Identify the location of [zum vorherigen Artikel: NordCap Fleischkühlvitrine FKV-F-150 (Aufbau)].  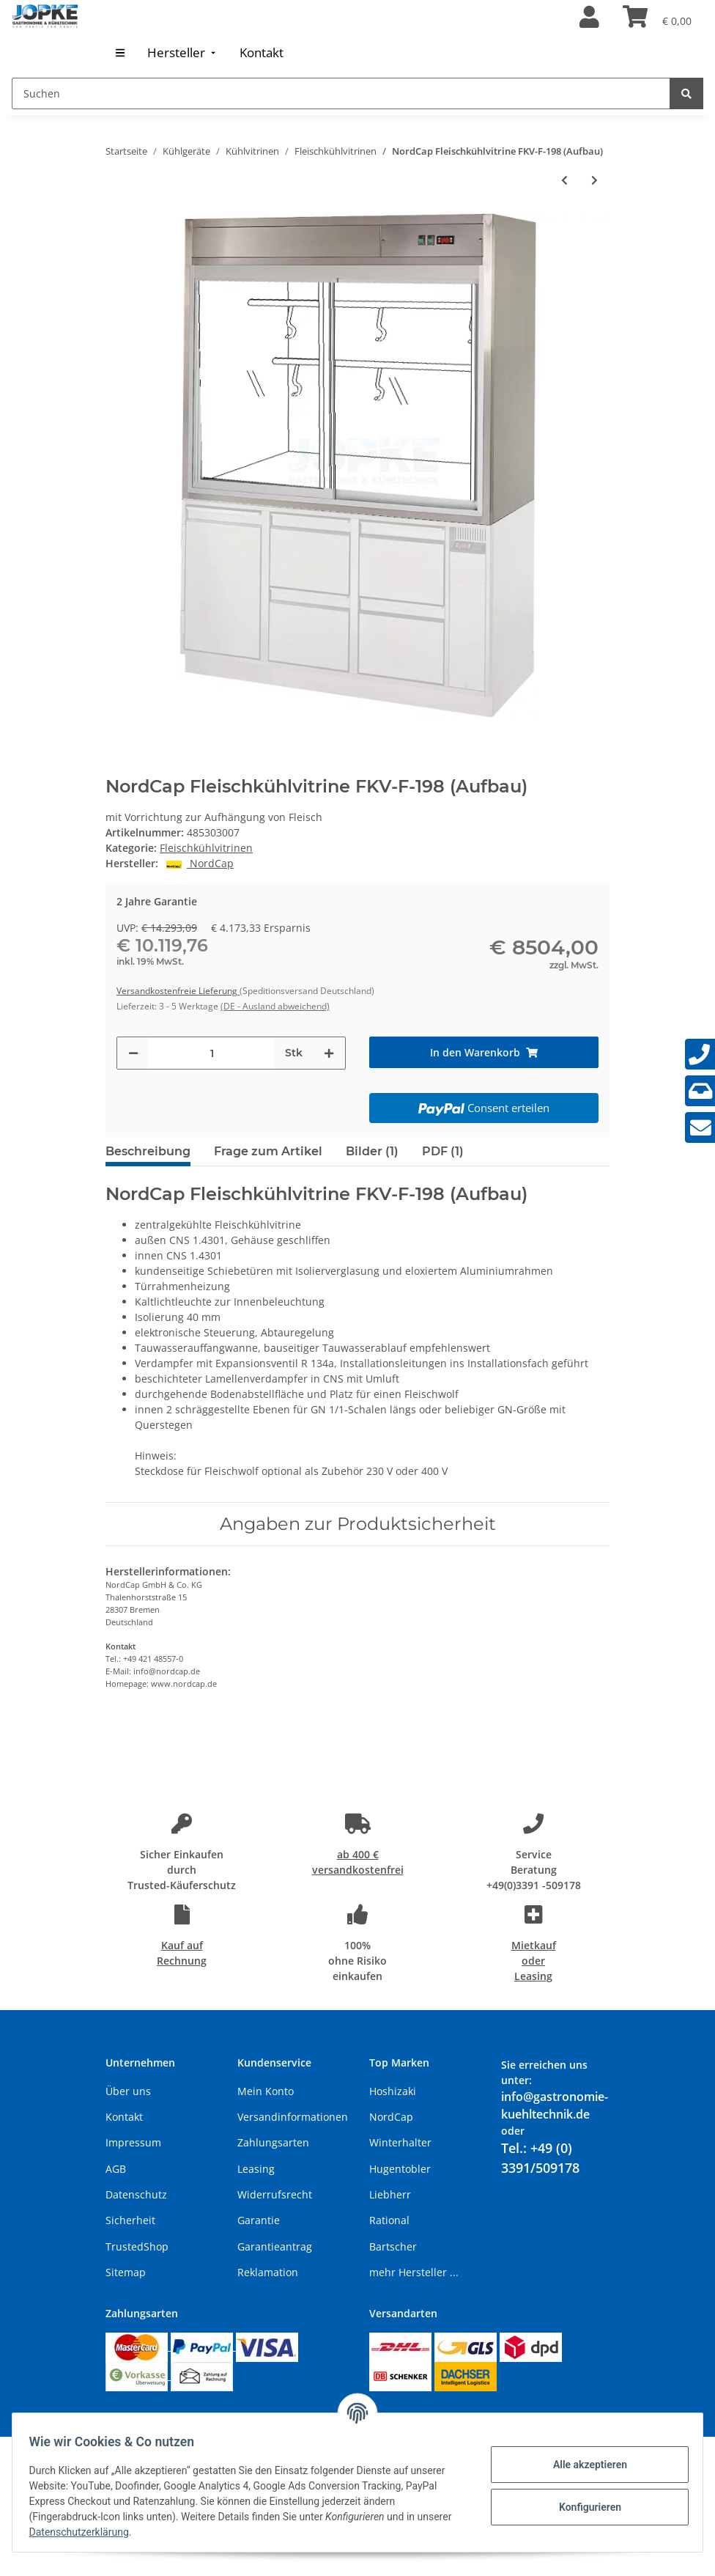
(564, 180).